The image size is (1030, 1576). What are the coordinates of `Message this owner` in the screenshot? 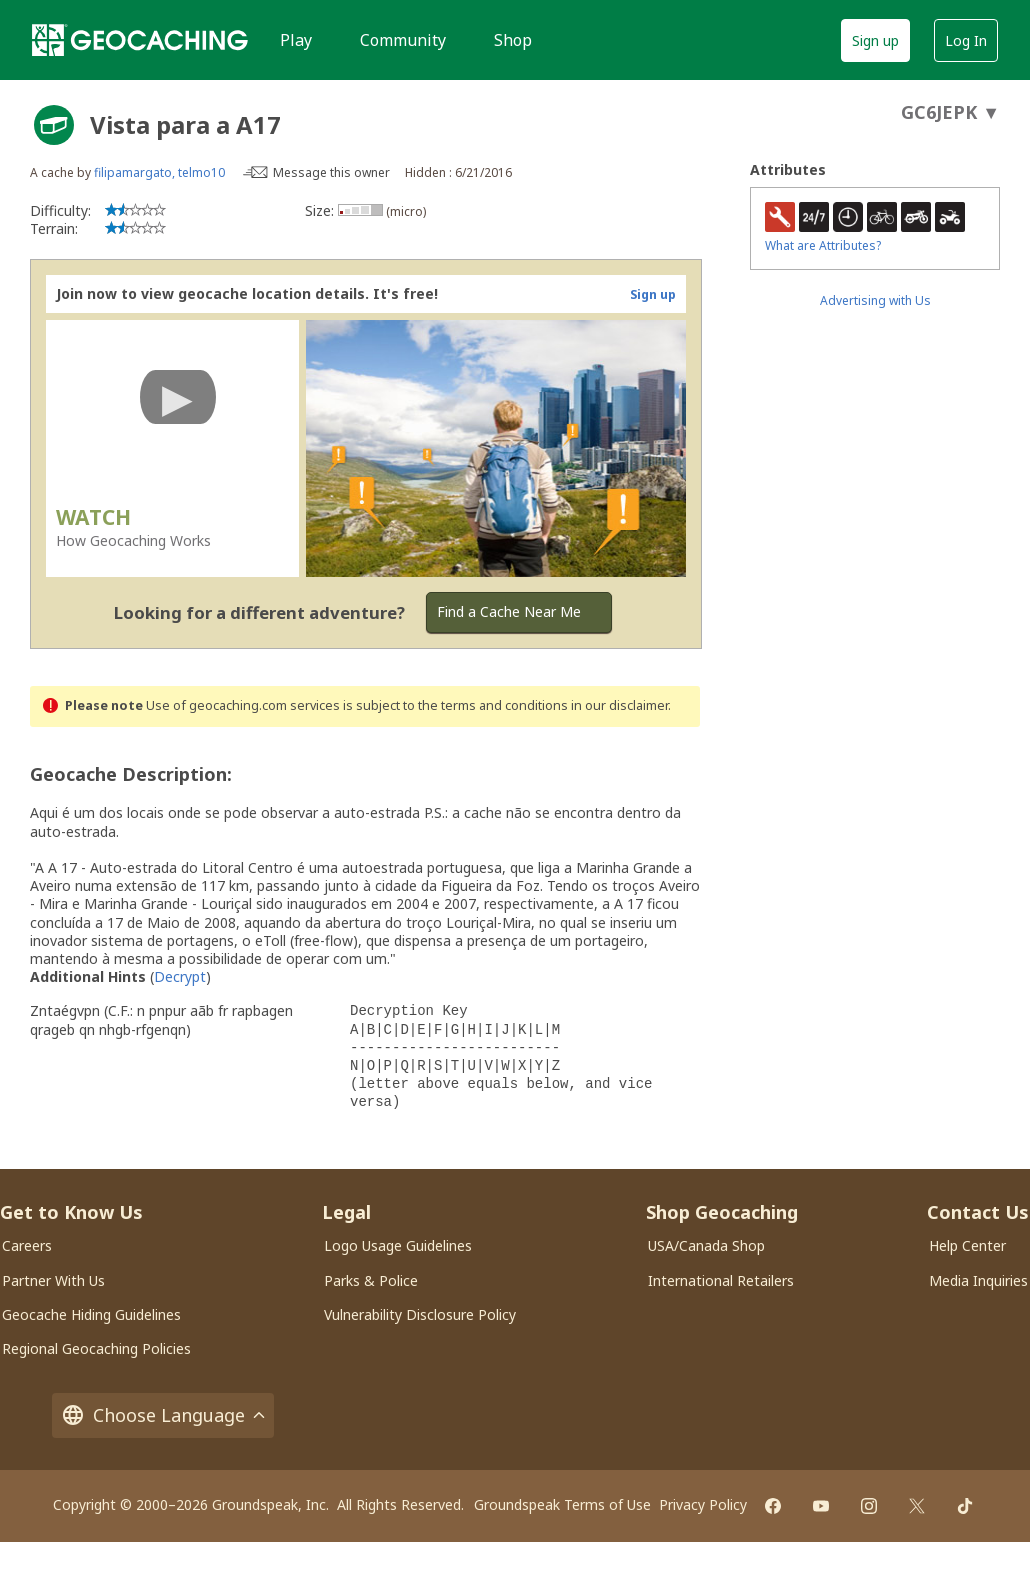 It's located at (331, 172).